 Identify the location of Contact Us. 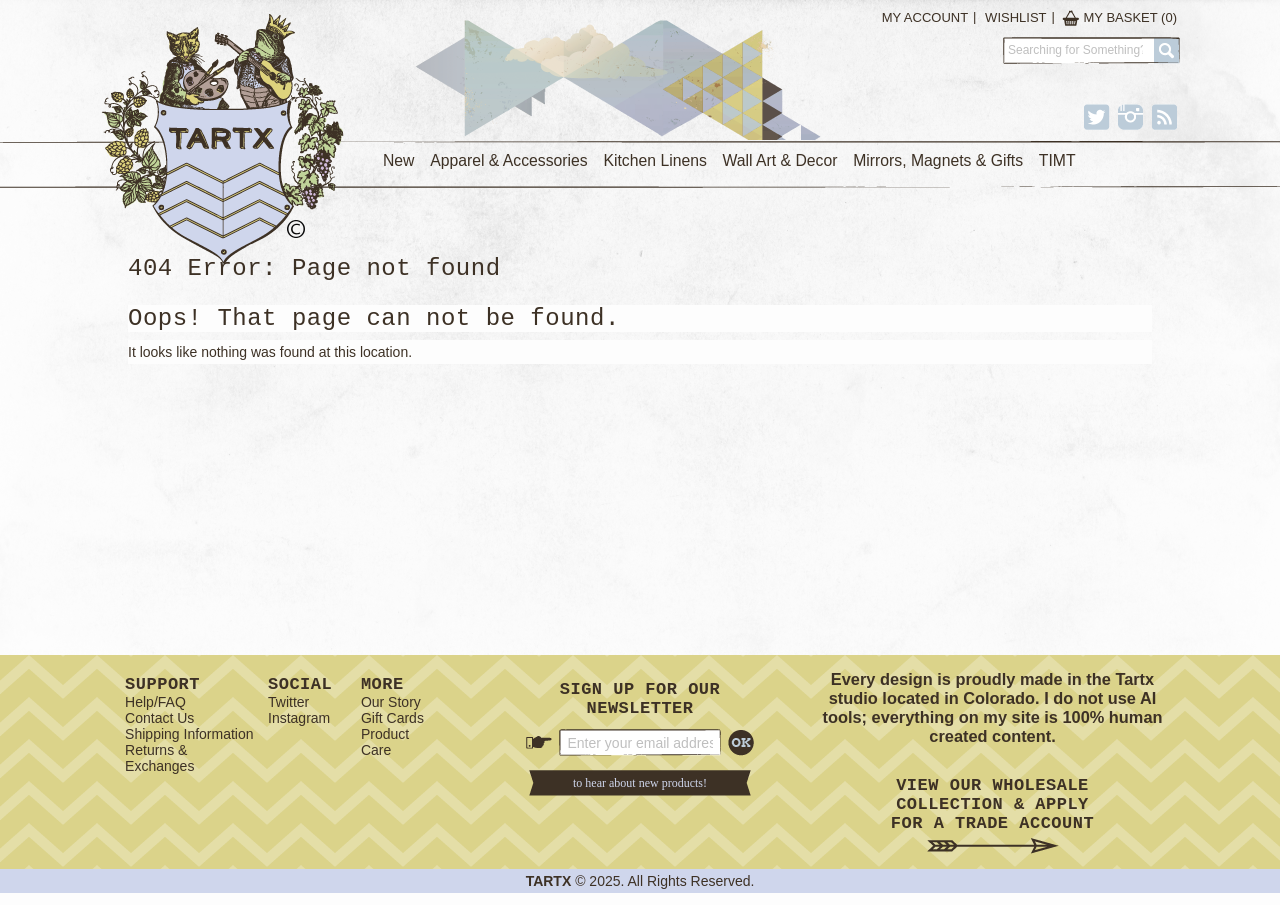
(159, 722).